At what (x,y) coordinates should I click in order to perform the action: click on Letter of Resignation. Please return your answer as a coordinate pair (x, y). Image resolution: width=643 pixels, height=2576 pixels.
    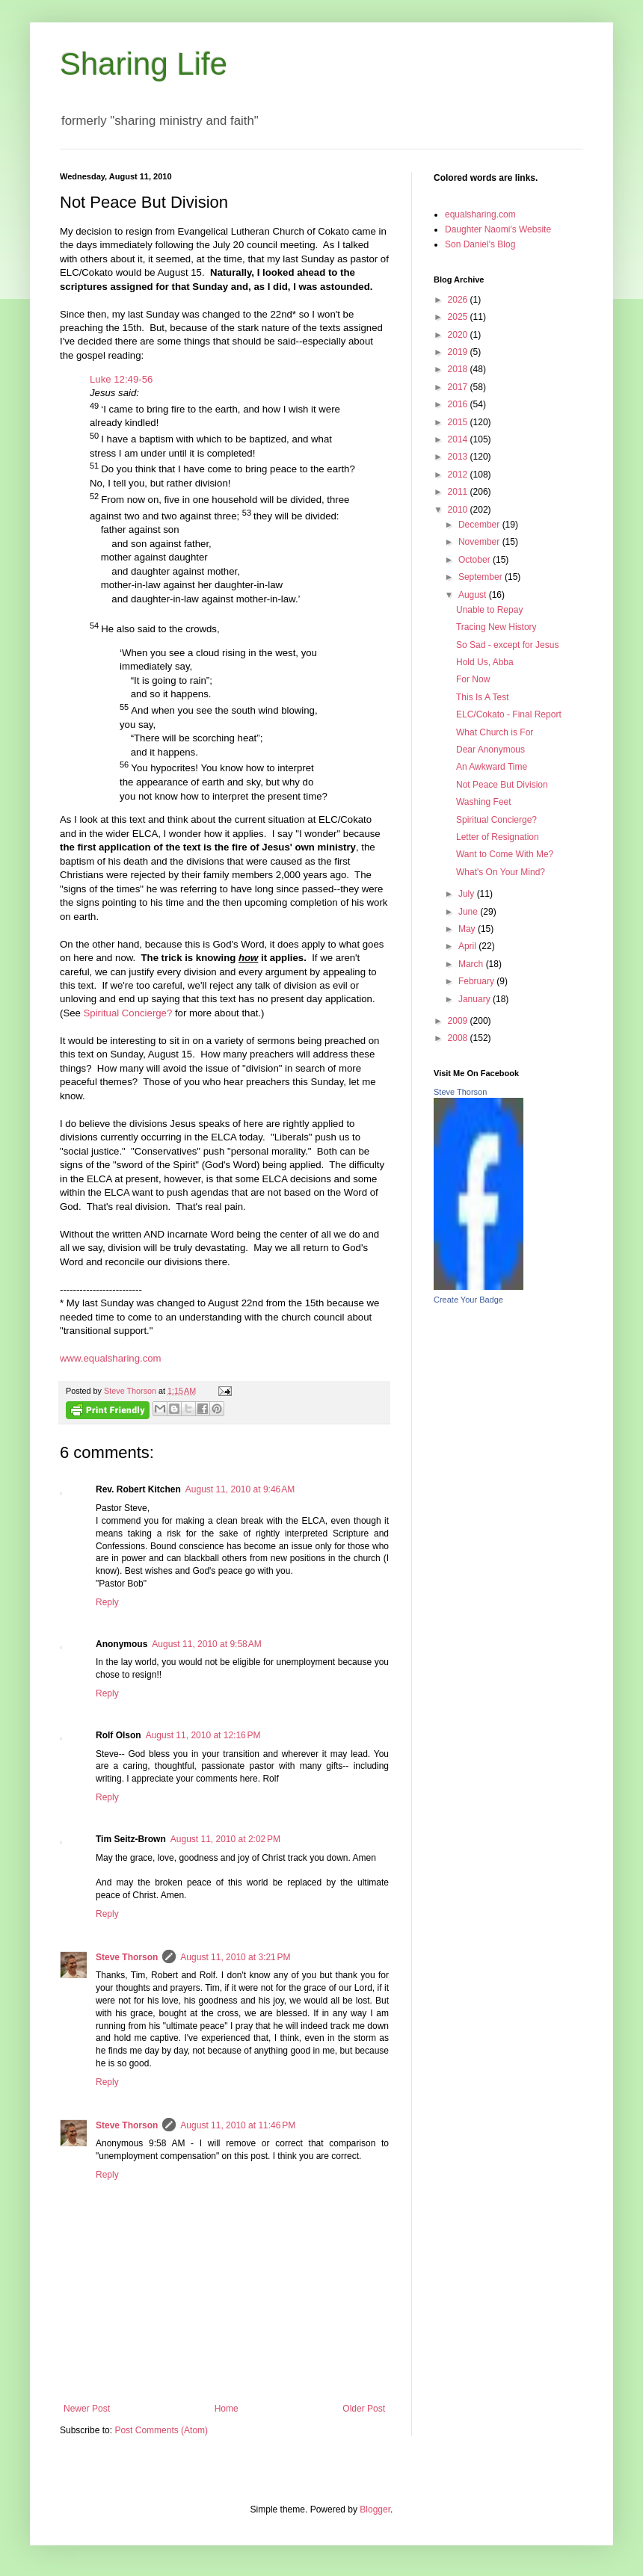
    Looking at the image, I should click on (497, 837).